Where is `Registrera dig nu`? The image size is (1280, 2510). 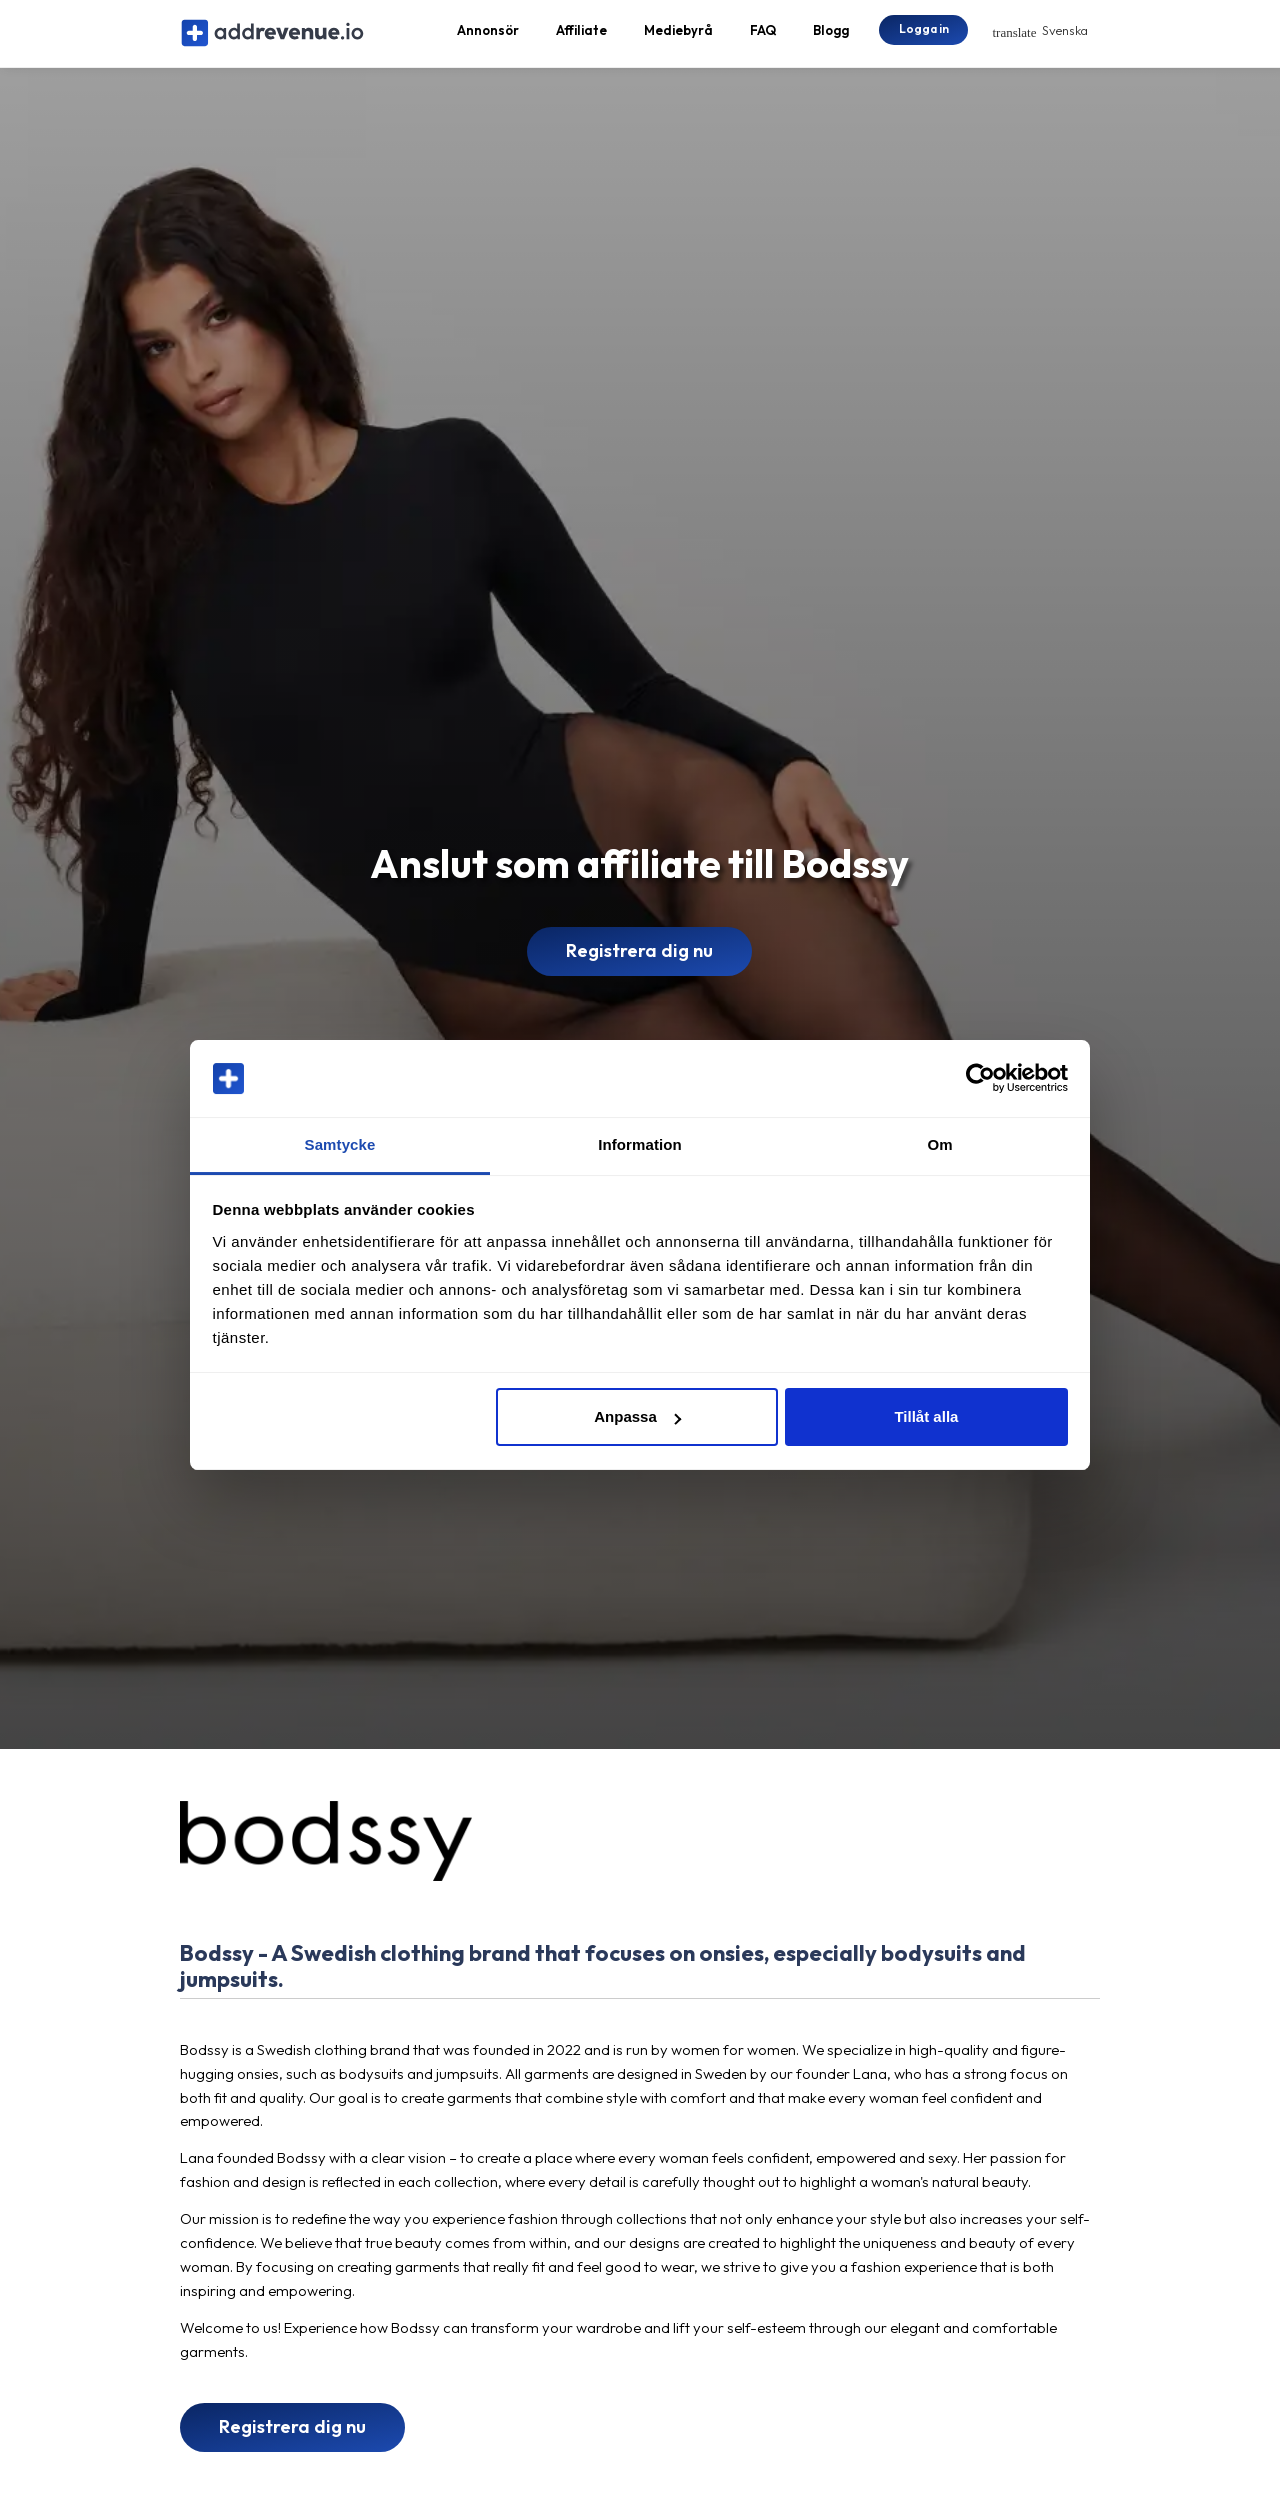 Registrera dig nu is located at coordinates (639, 962).